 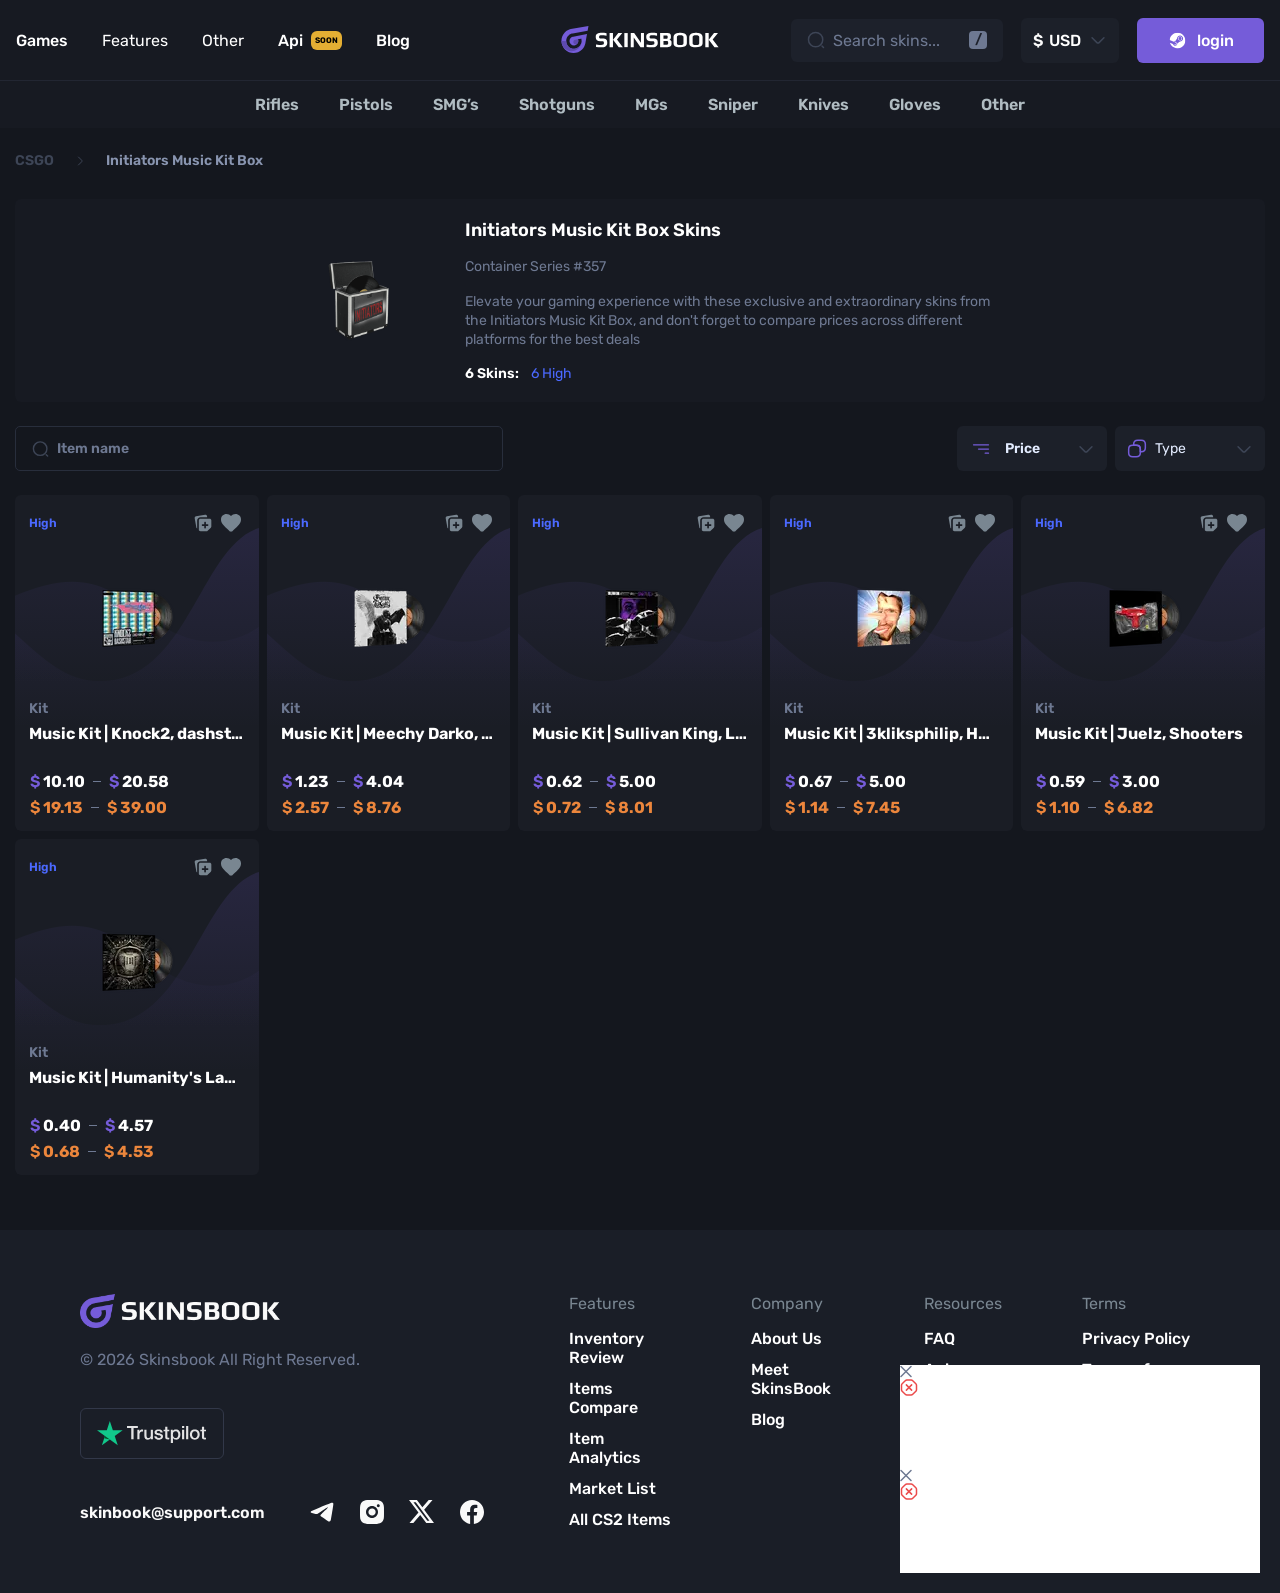 What do you see at coordinates (791, 1379) in the screenshot?
I see `Meet SkinsBook` at bounding box center [791, 1379].